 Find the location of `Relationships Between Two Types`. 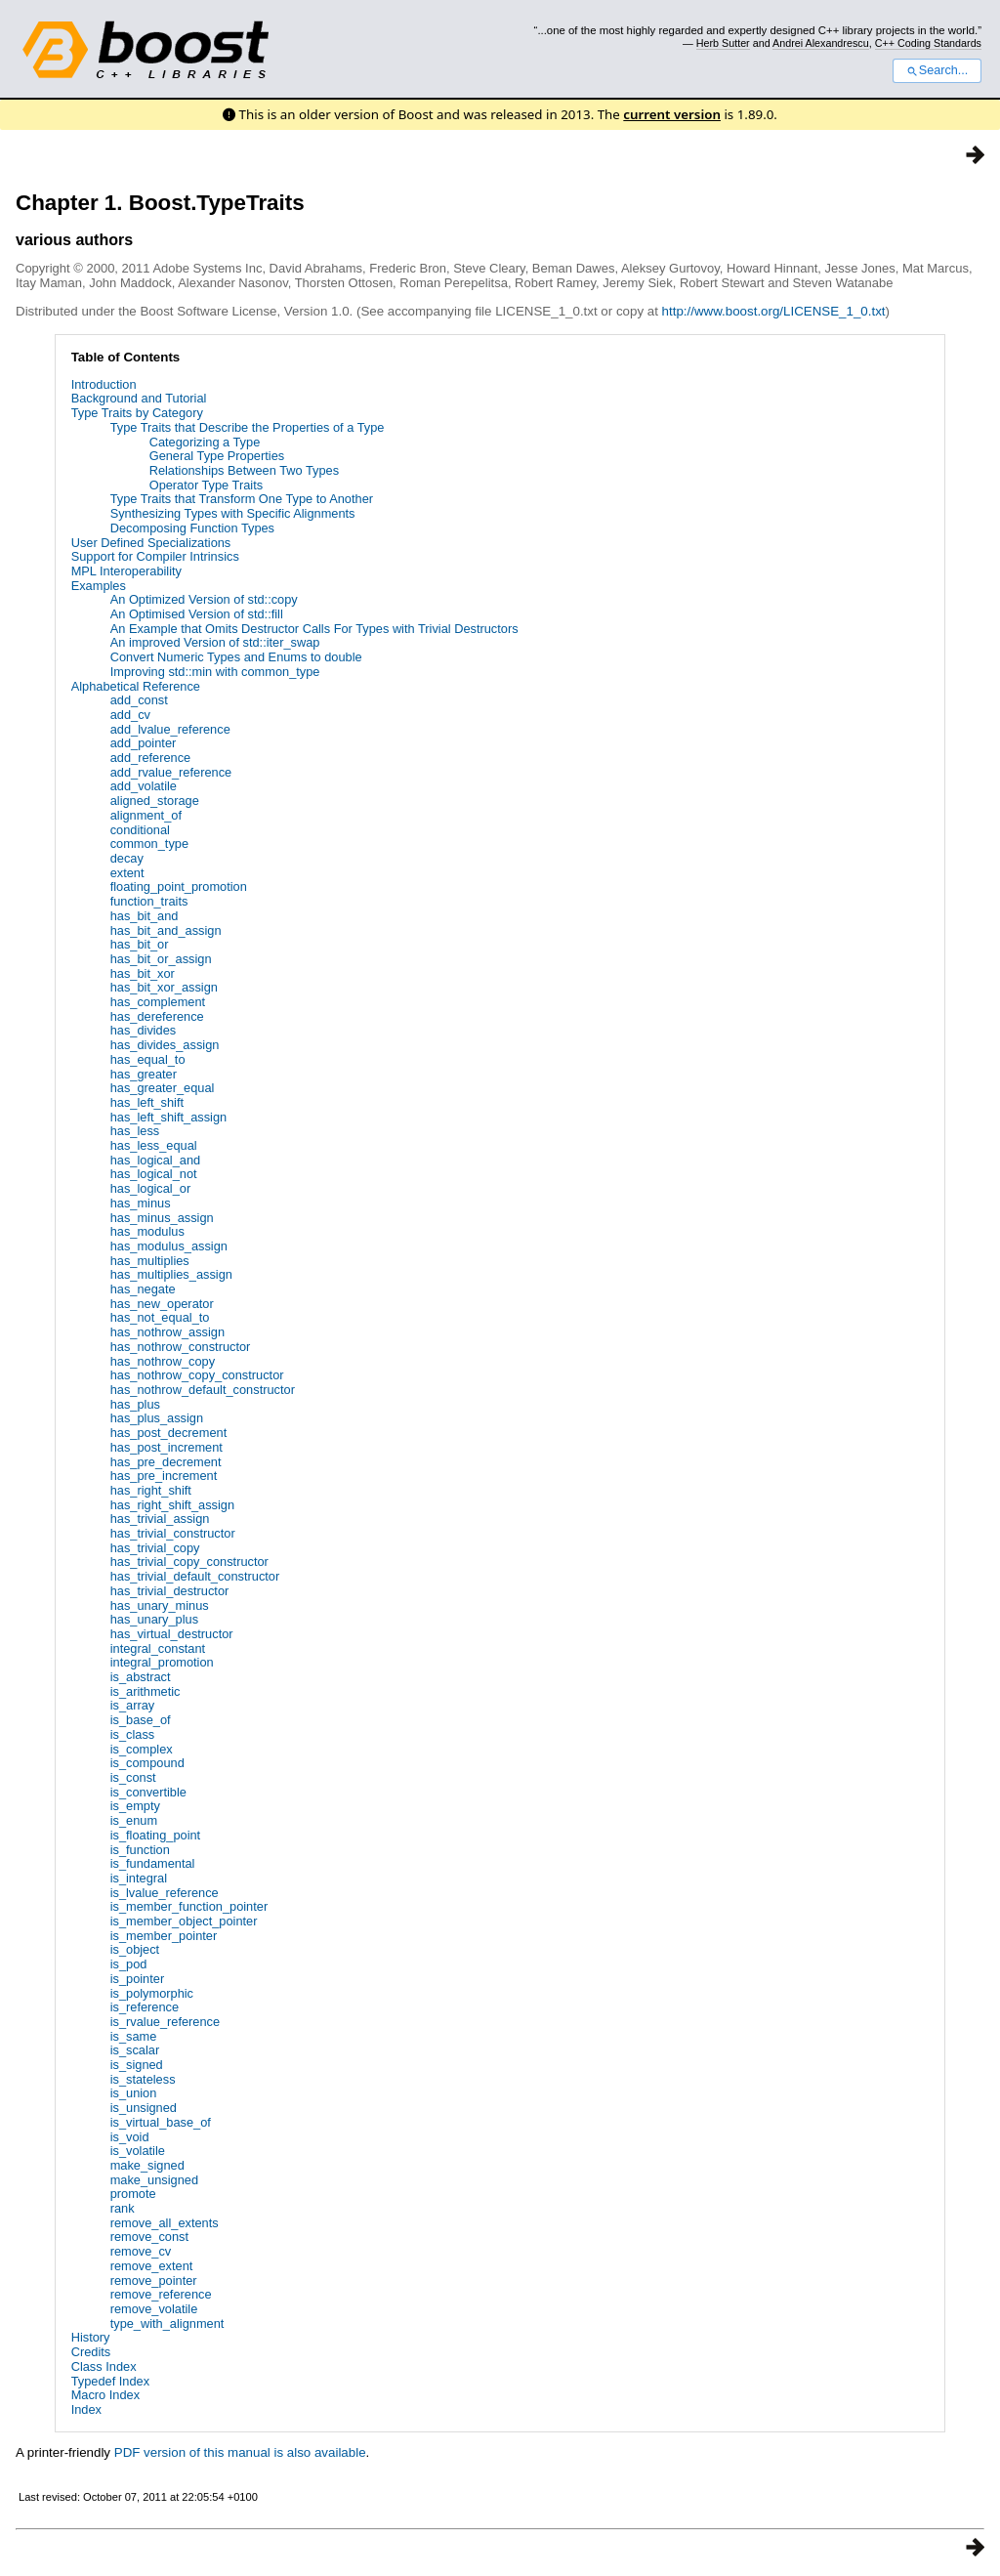

Relationships Between Two Types is located at coordinates (244, 470).